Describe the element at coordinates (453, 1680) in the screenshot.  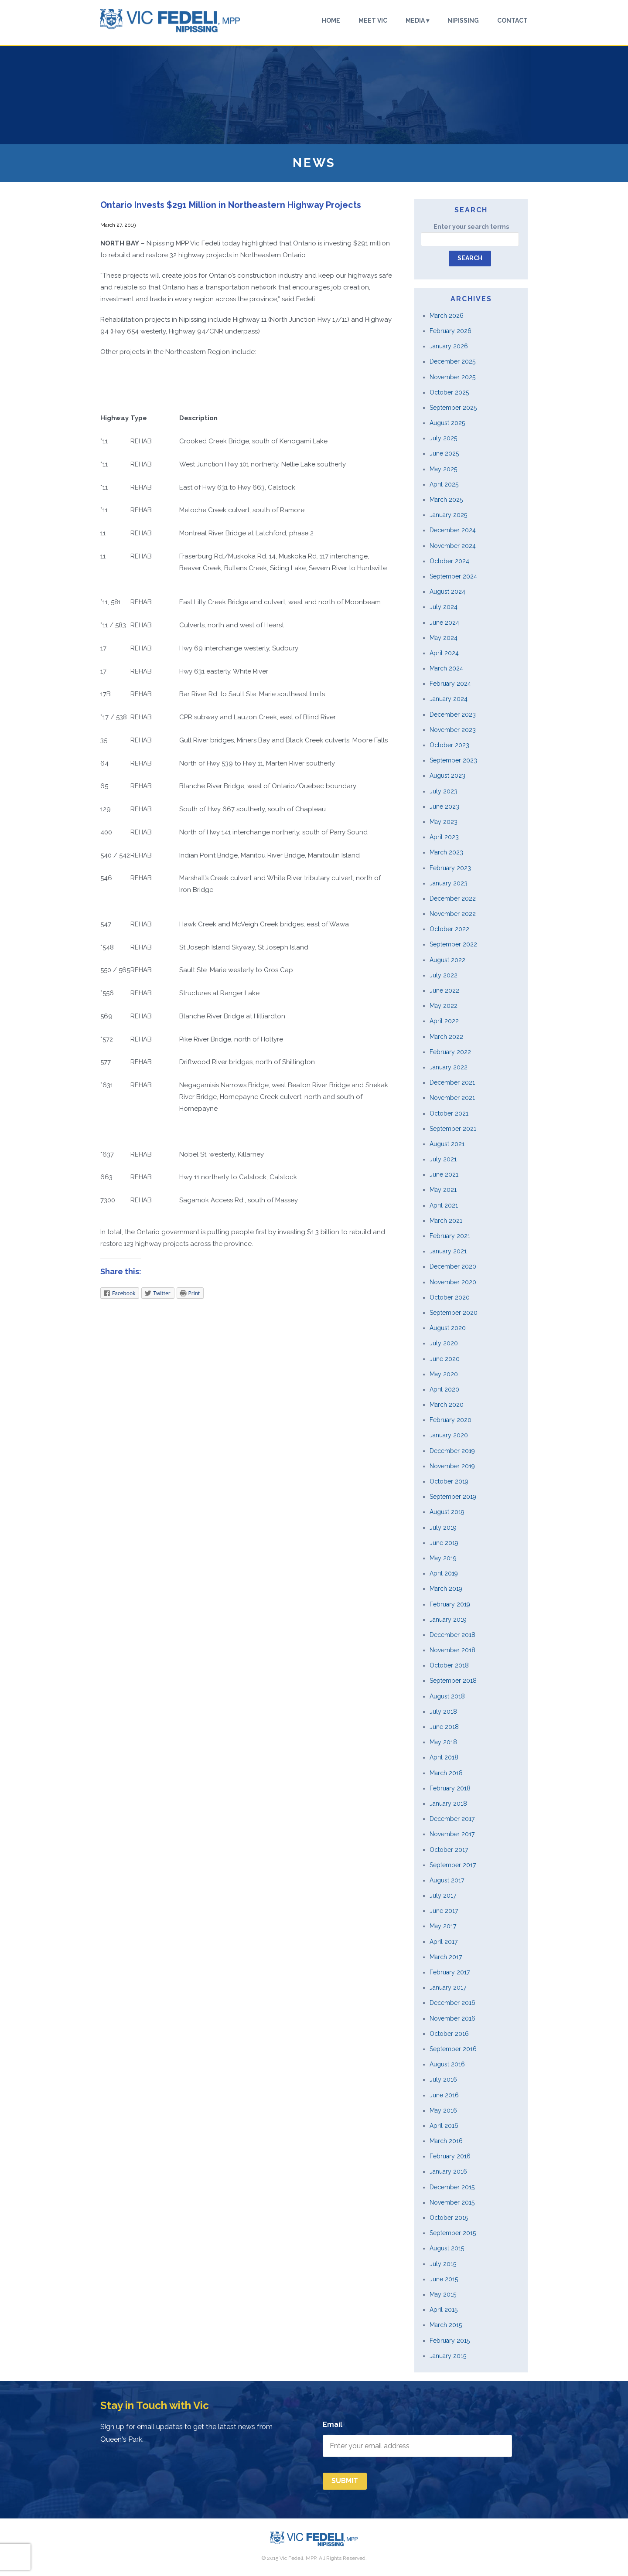
I see `September 2018` at that location.